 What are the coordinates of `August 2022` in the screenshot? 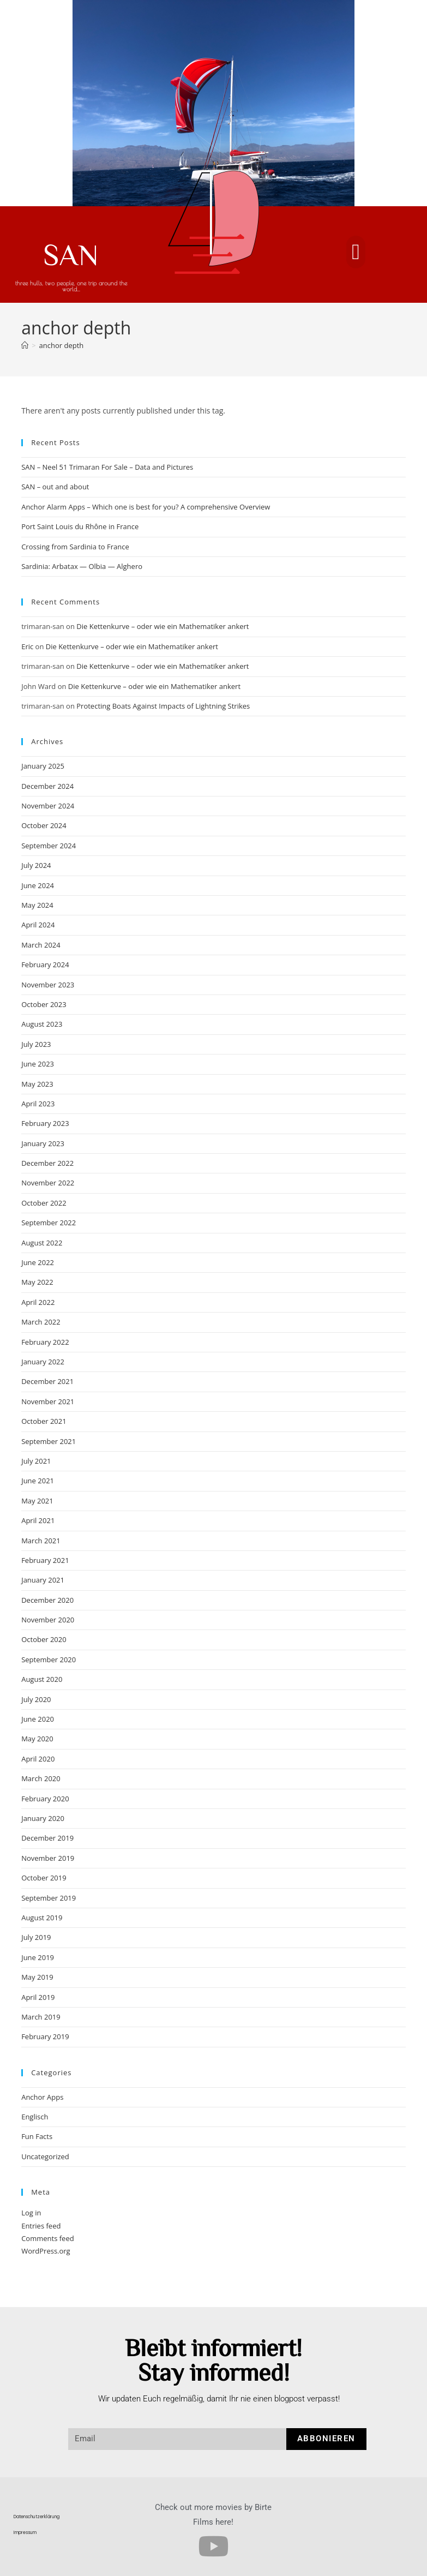 It's located at (41, 1243).